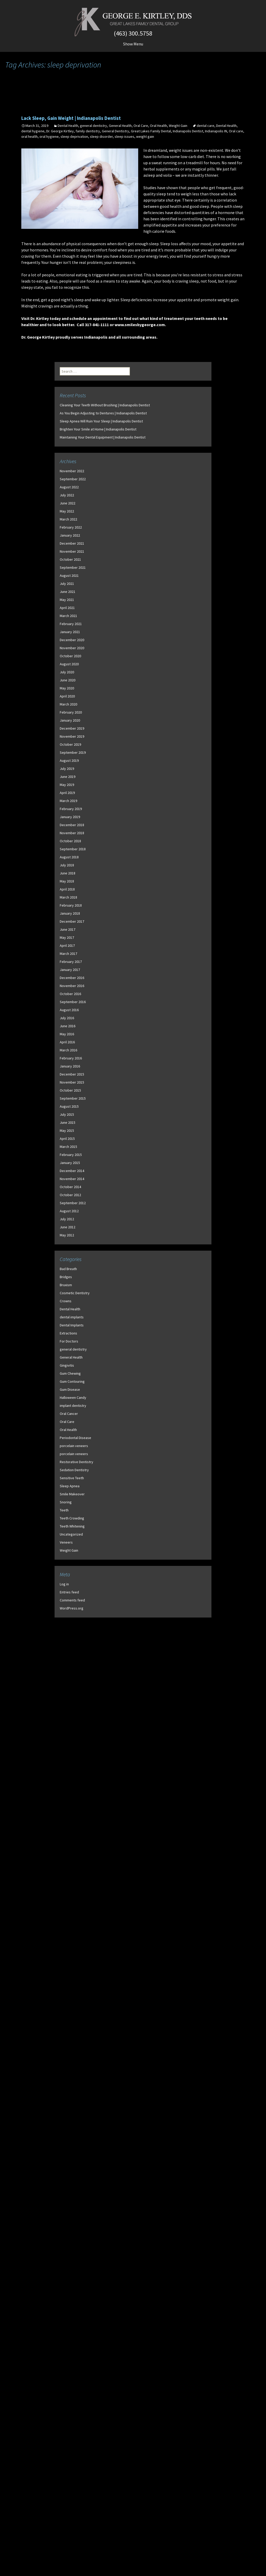 This screenshot has width=266, height=2576. Describe the element at coordinates (60, 131) in the screenshot. I see `Dr. George Kirtley` at that location.